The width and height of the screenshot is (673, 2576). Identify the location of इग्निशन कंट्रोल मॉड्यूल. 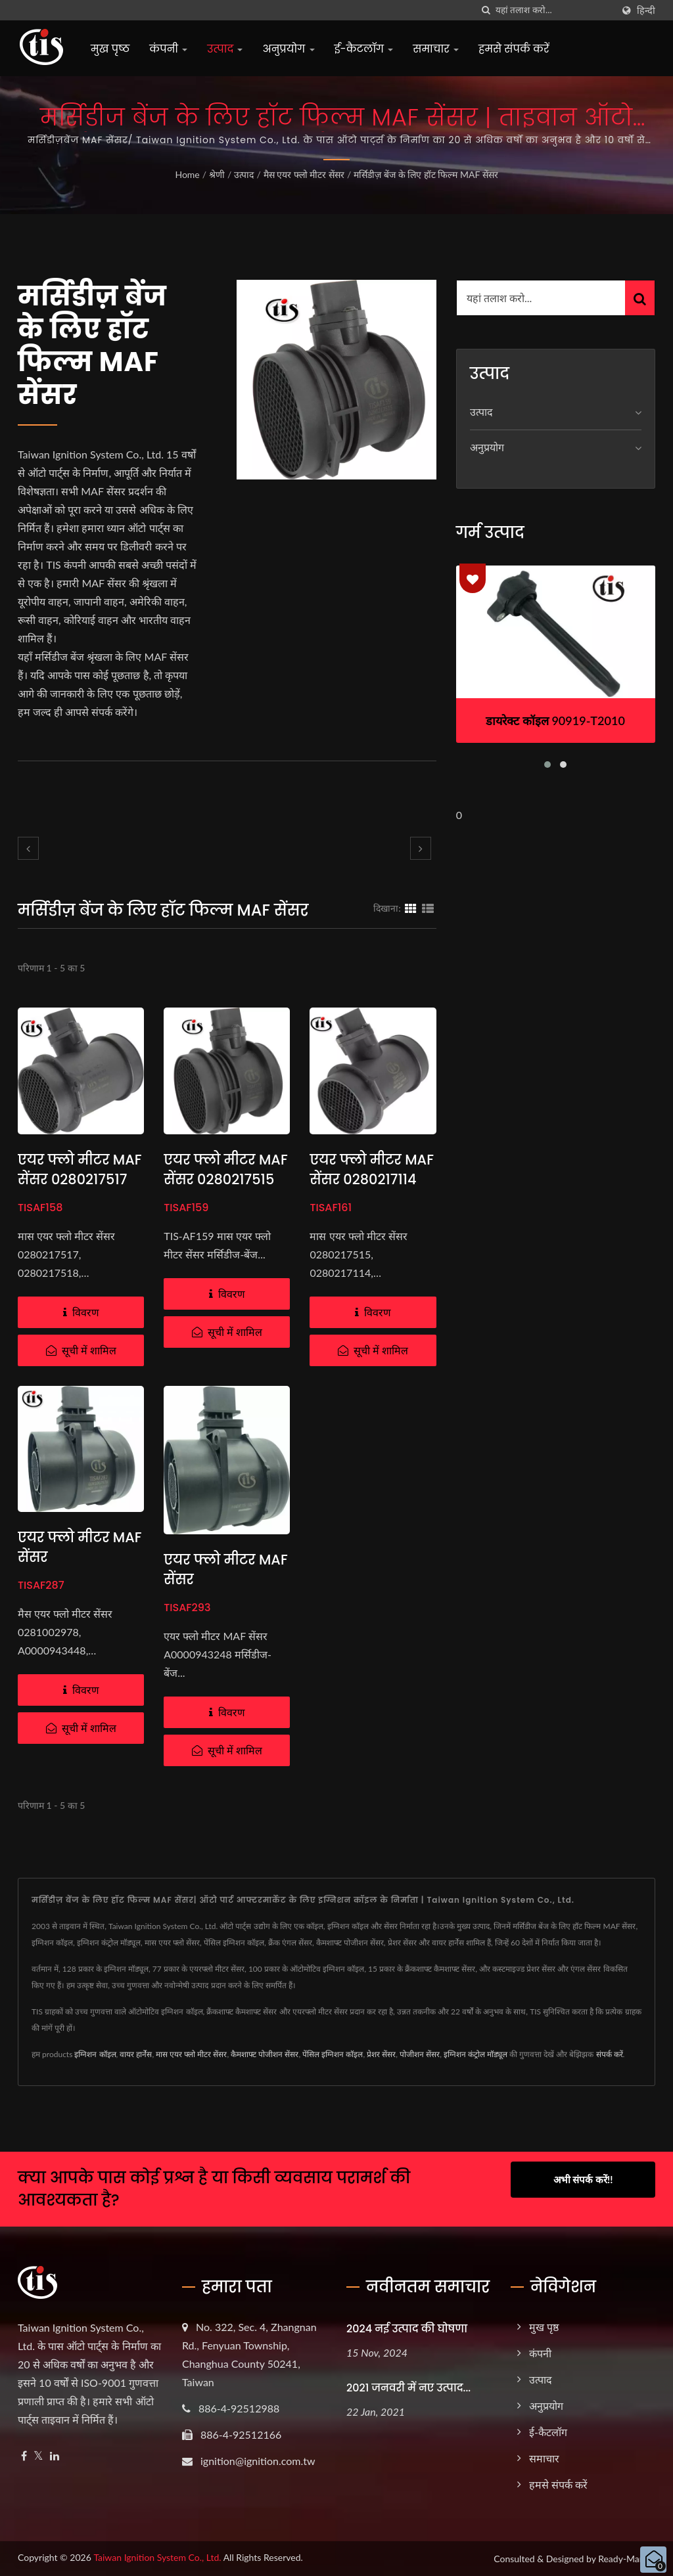
(475, 2054).